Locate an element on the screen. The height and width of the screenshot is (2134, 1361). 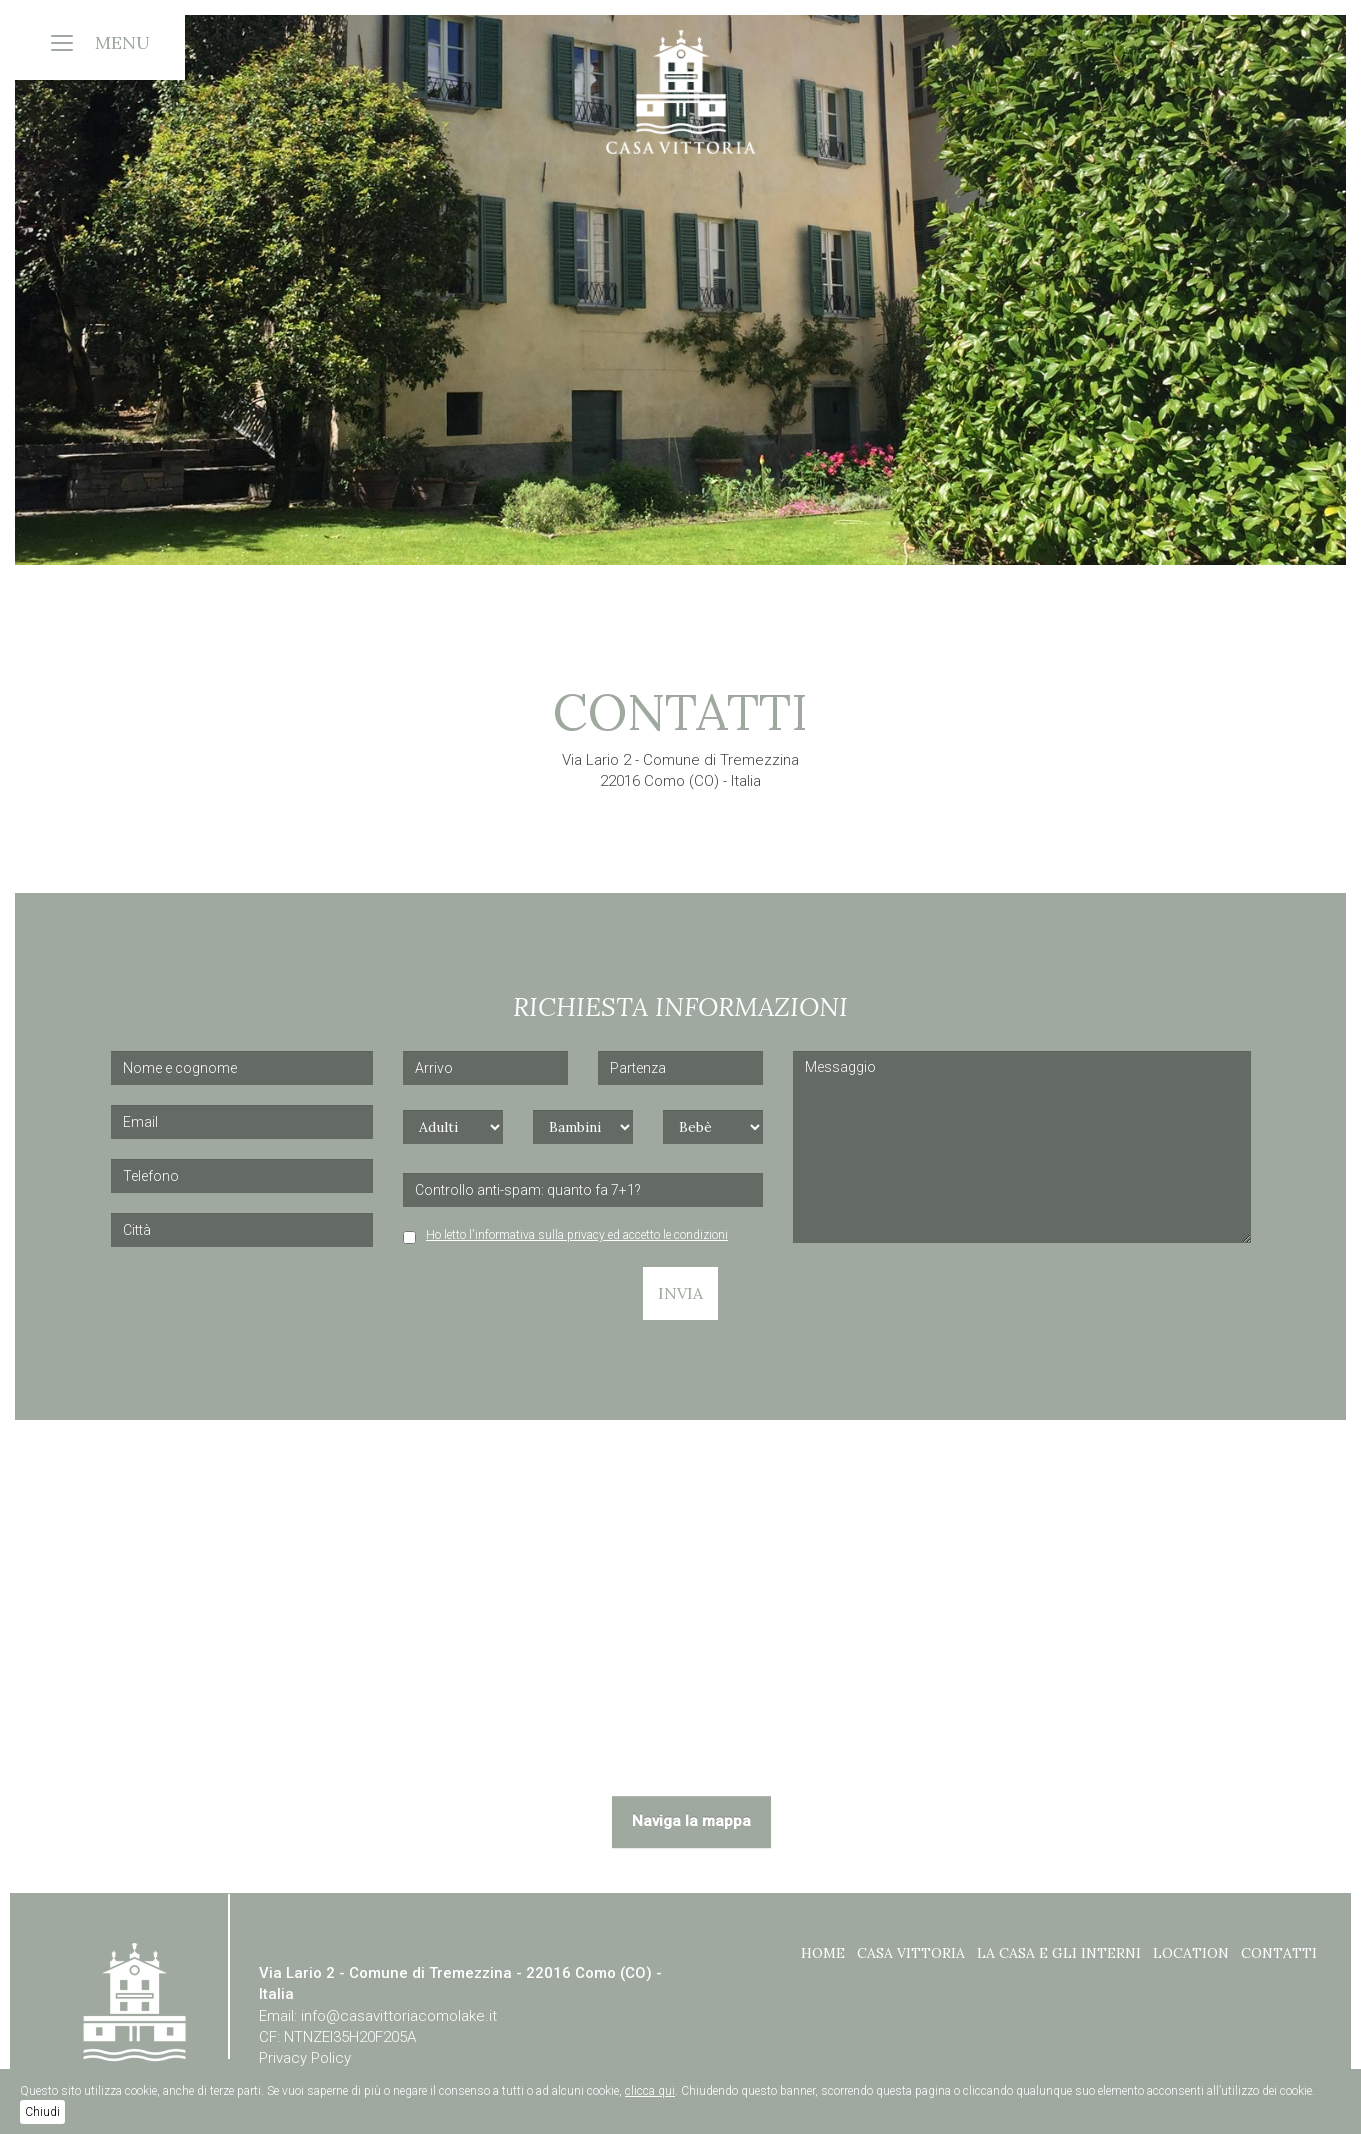
MENU is located at coordinates (122, 42).